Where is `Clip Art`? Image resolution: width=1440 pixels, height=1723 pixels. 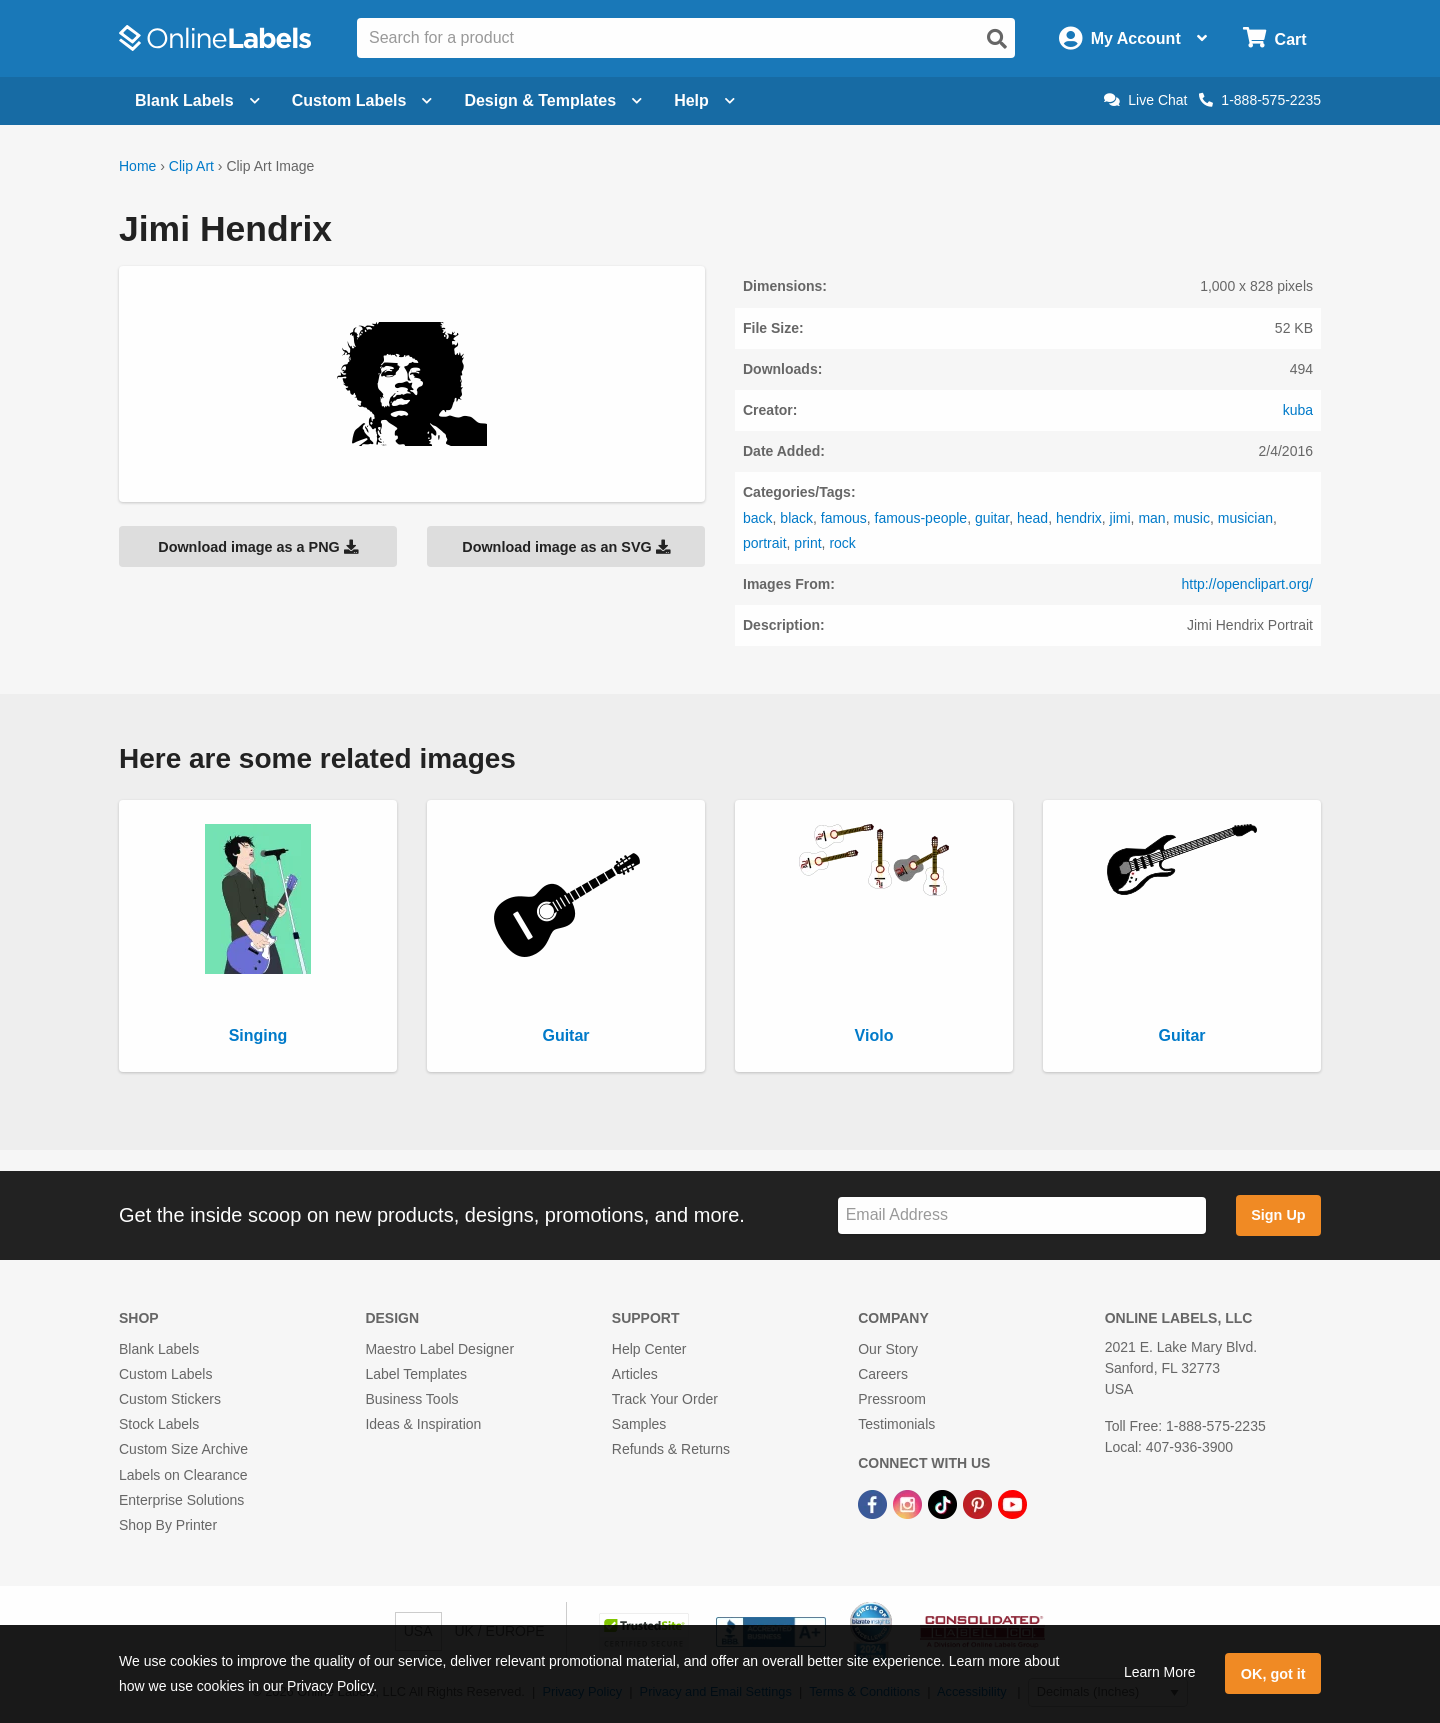 Clip Art is located at coordinates (191, 166).